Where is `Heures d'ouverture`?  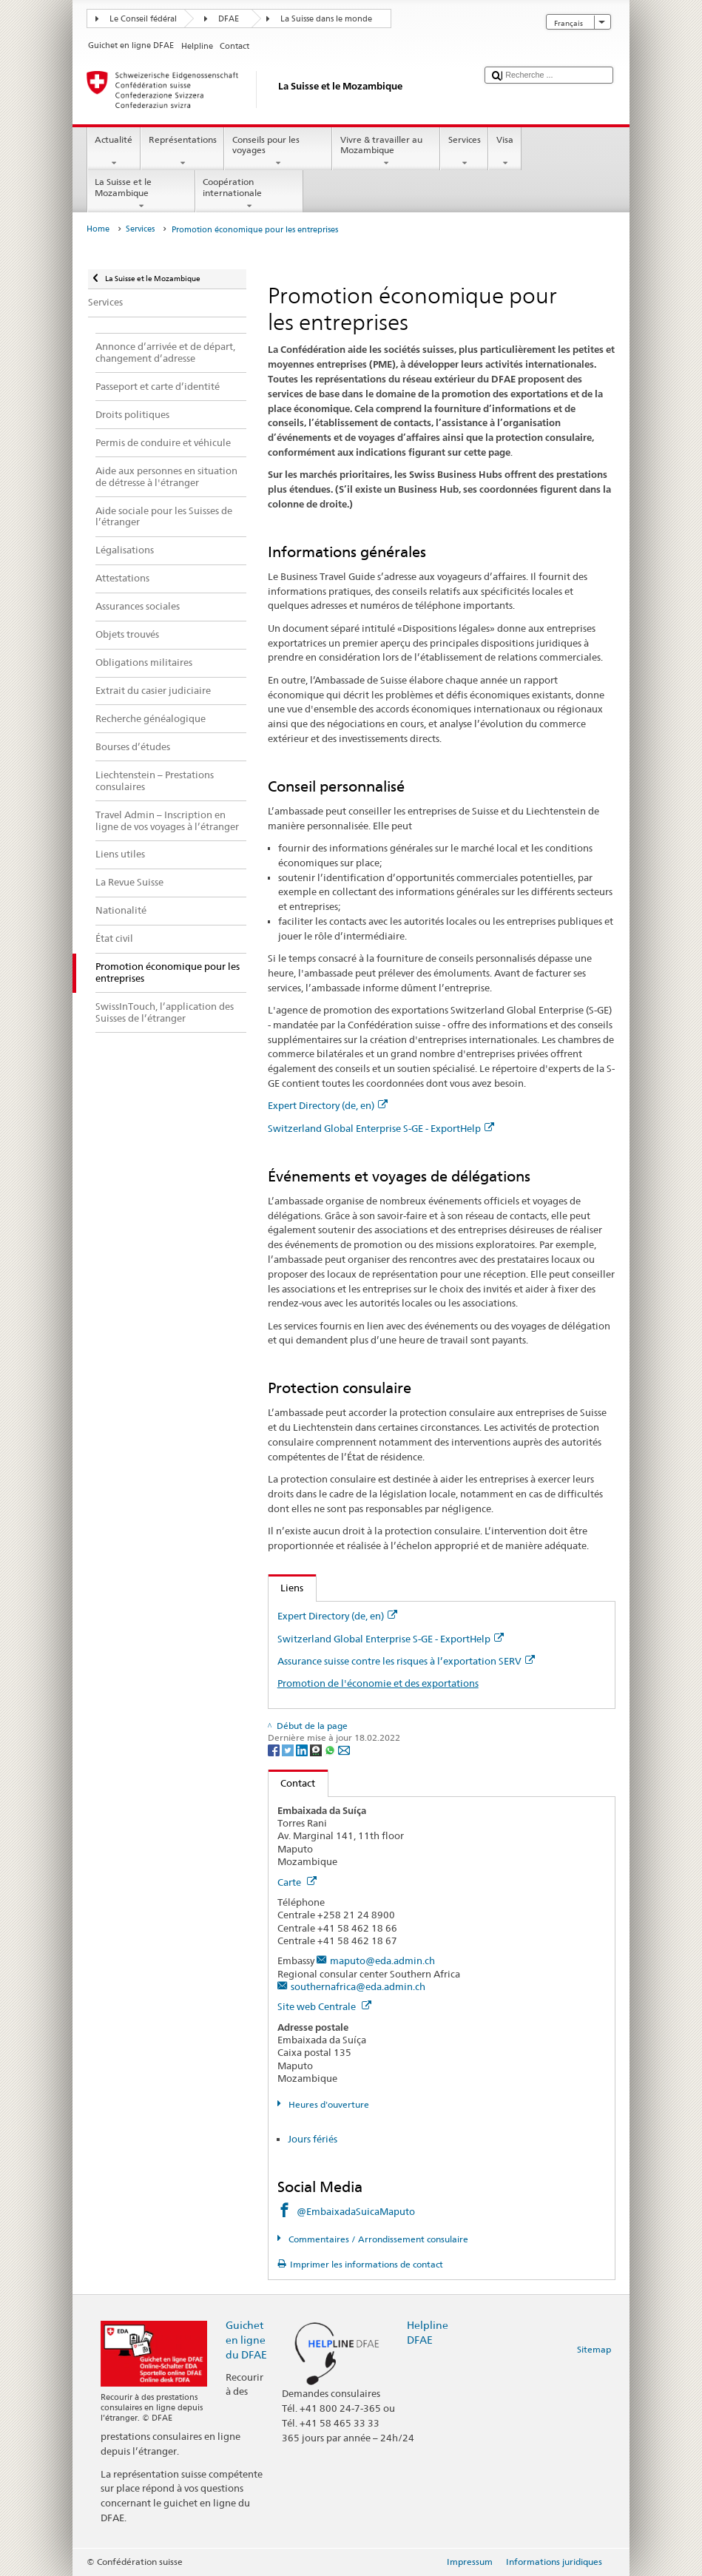
Heures d'ouverture is located at coordinates (327, 2104).